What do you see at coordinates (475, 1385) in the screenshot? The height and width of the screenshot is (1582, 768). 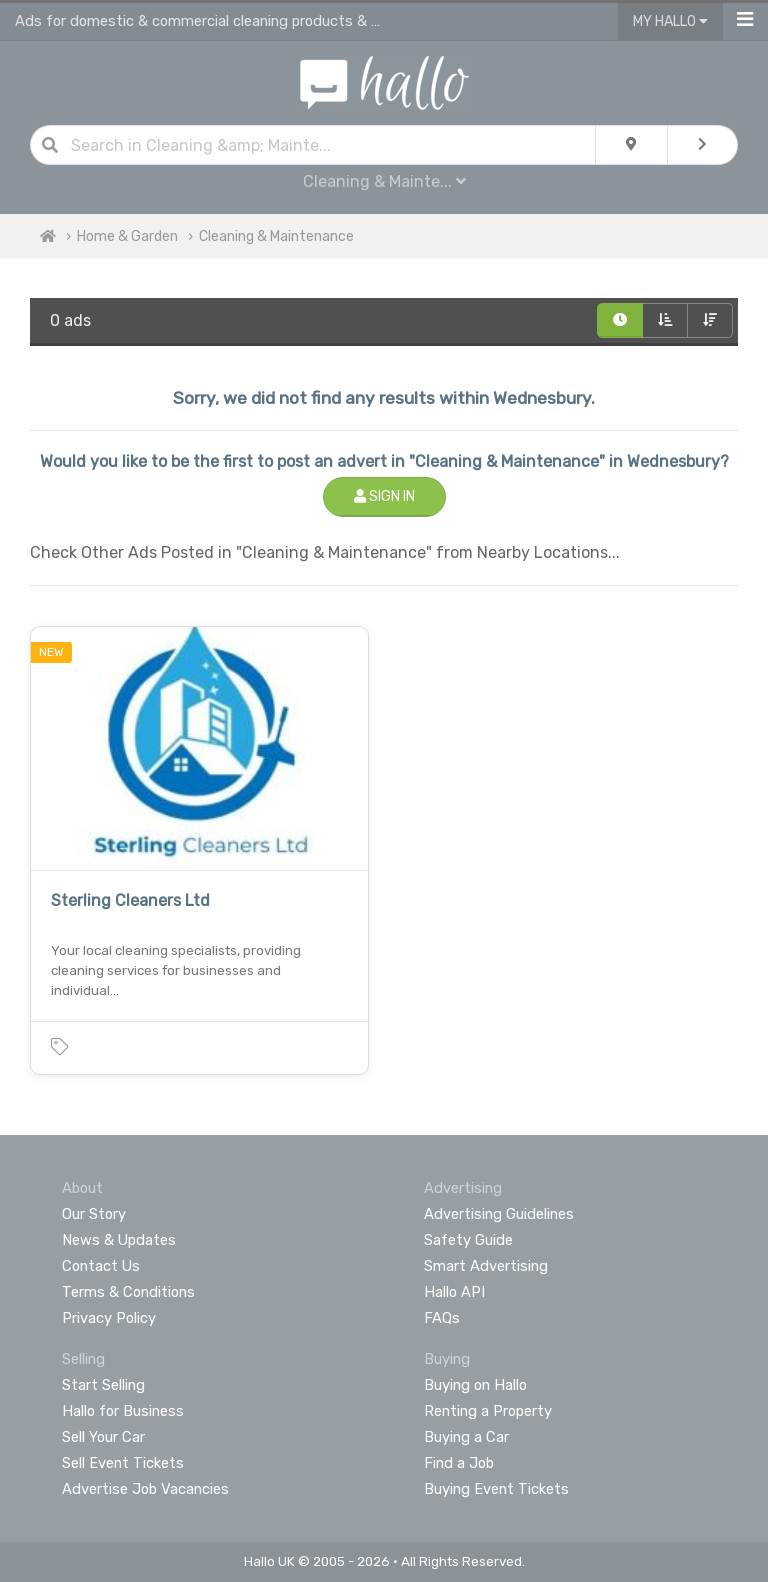 I see `Buying on Hallo` at bounding box center [475, 1385].